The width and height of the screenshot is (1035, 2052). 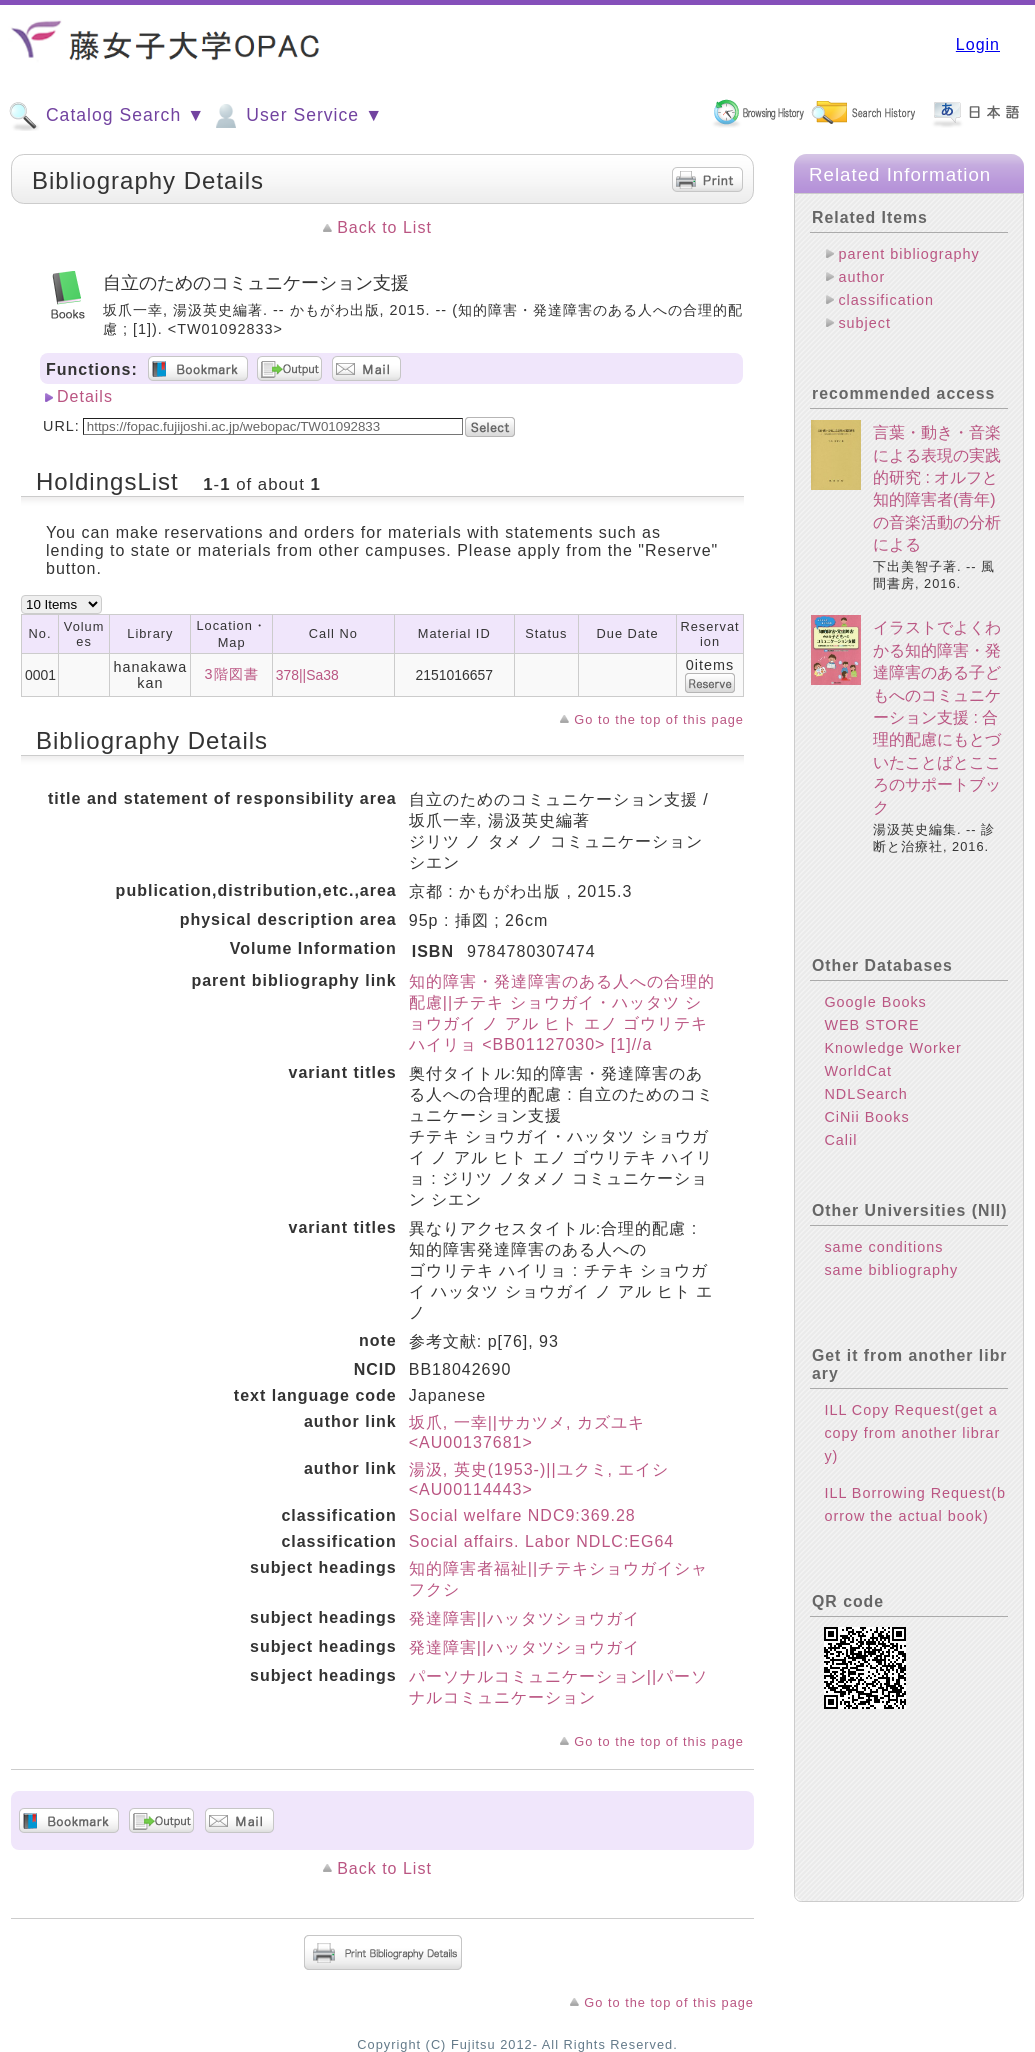 What do you see at coordinates (871, 1025) in the screenshot?
I see `WEB STORE` at bounding box center [871, 1025].